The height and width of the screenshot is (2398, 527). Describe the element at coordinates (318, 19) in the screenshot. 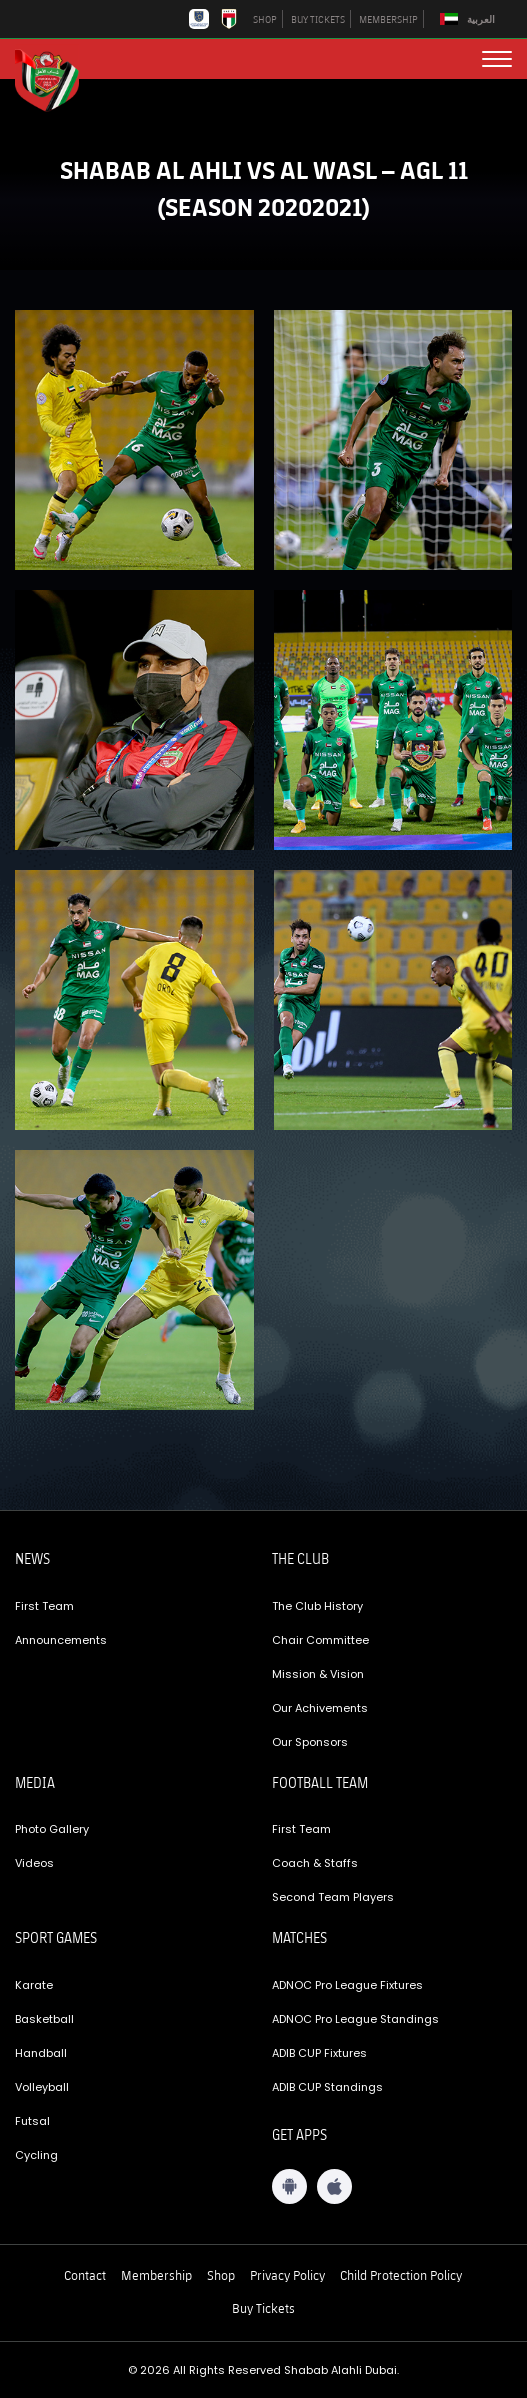

I see `BUY TICKETS` at that location.